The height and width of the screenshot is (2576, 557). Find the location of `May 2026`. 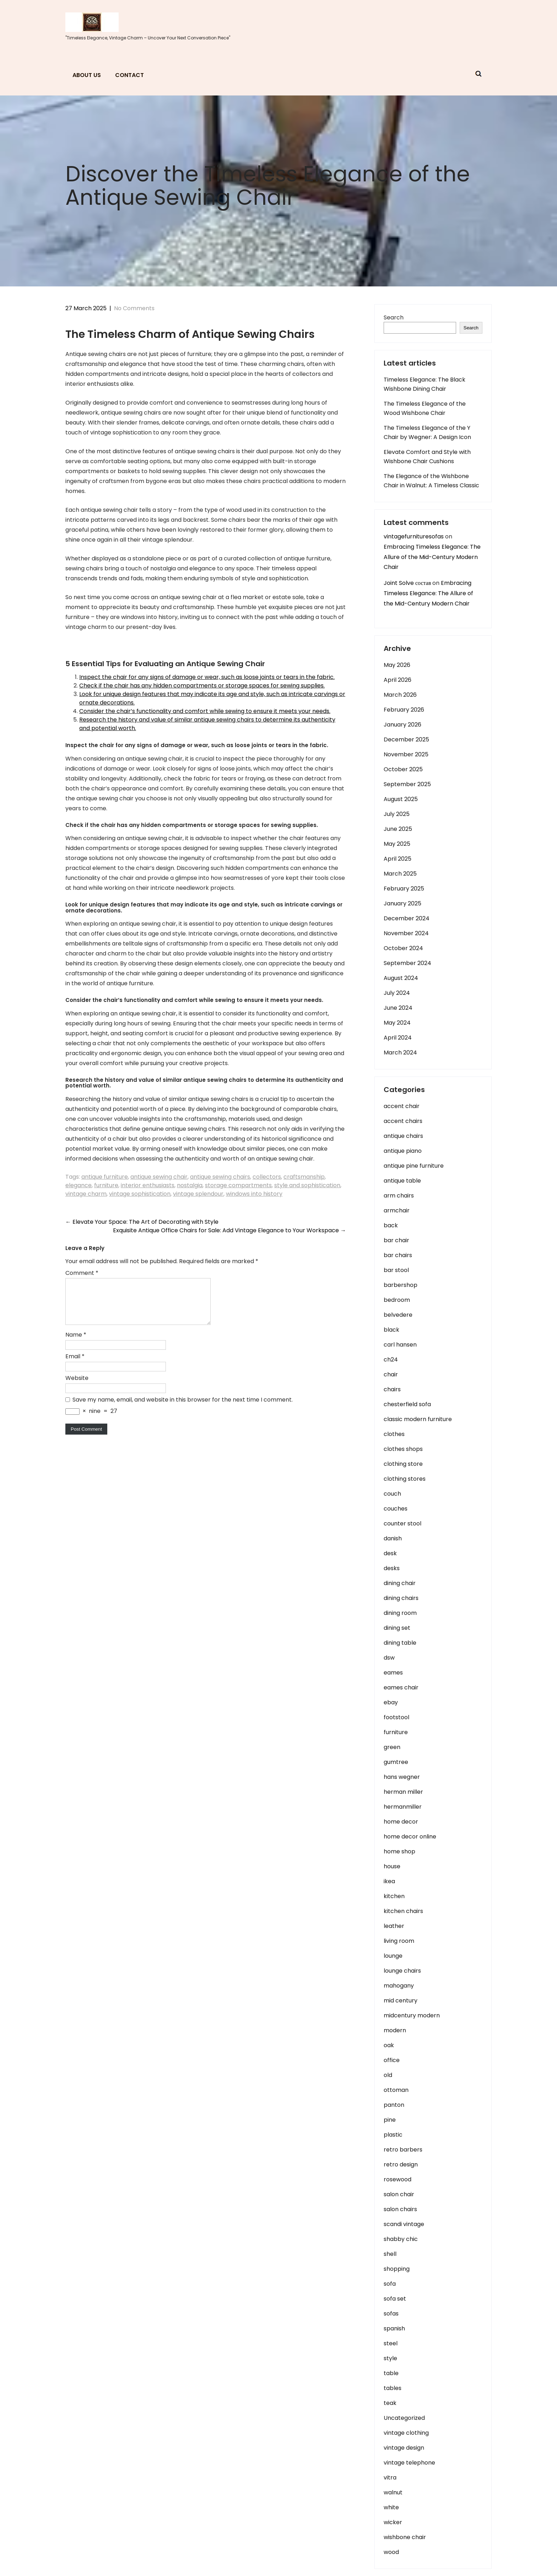

May 2026 is located at coordinates (397, 665).